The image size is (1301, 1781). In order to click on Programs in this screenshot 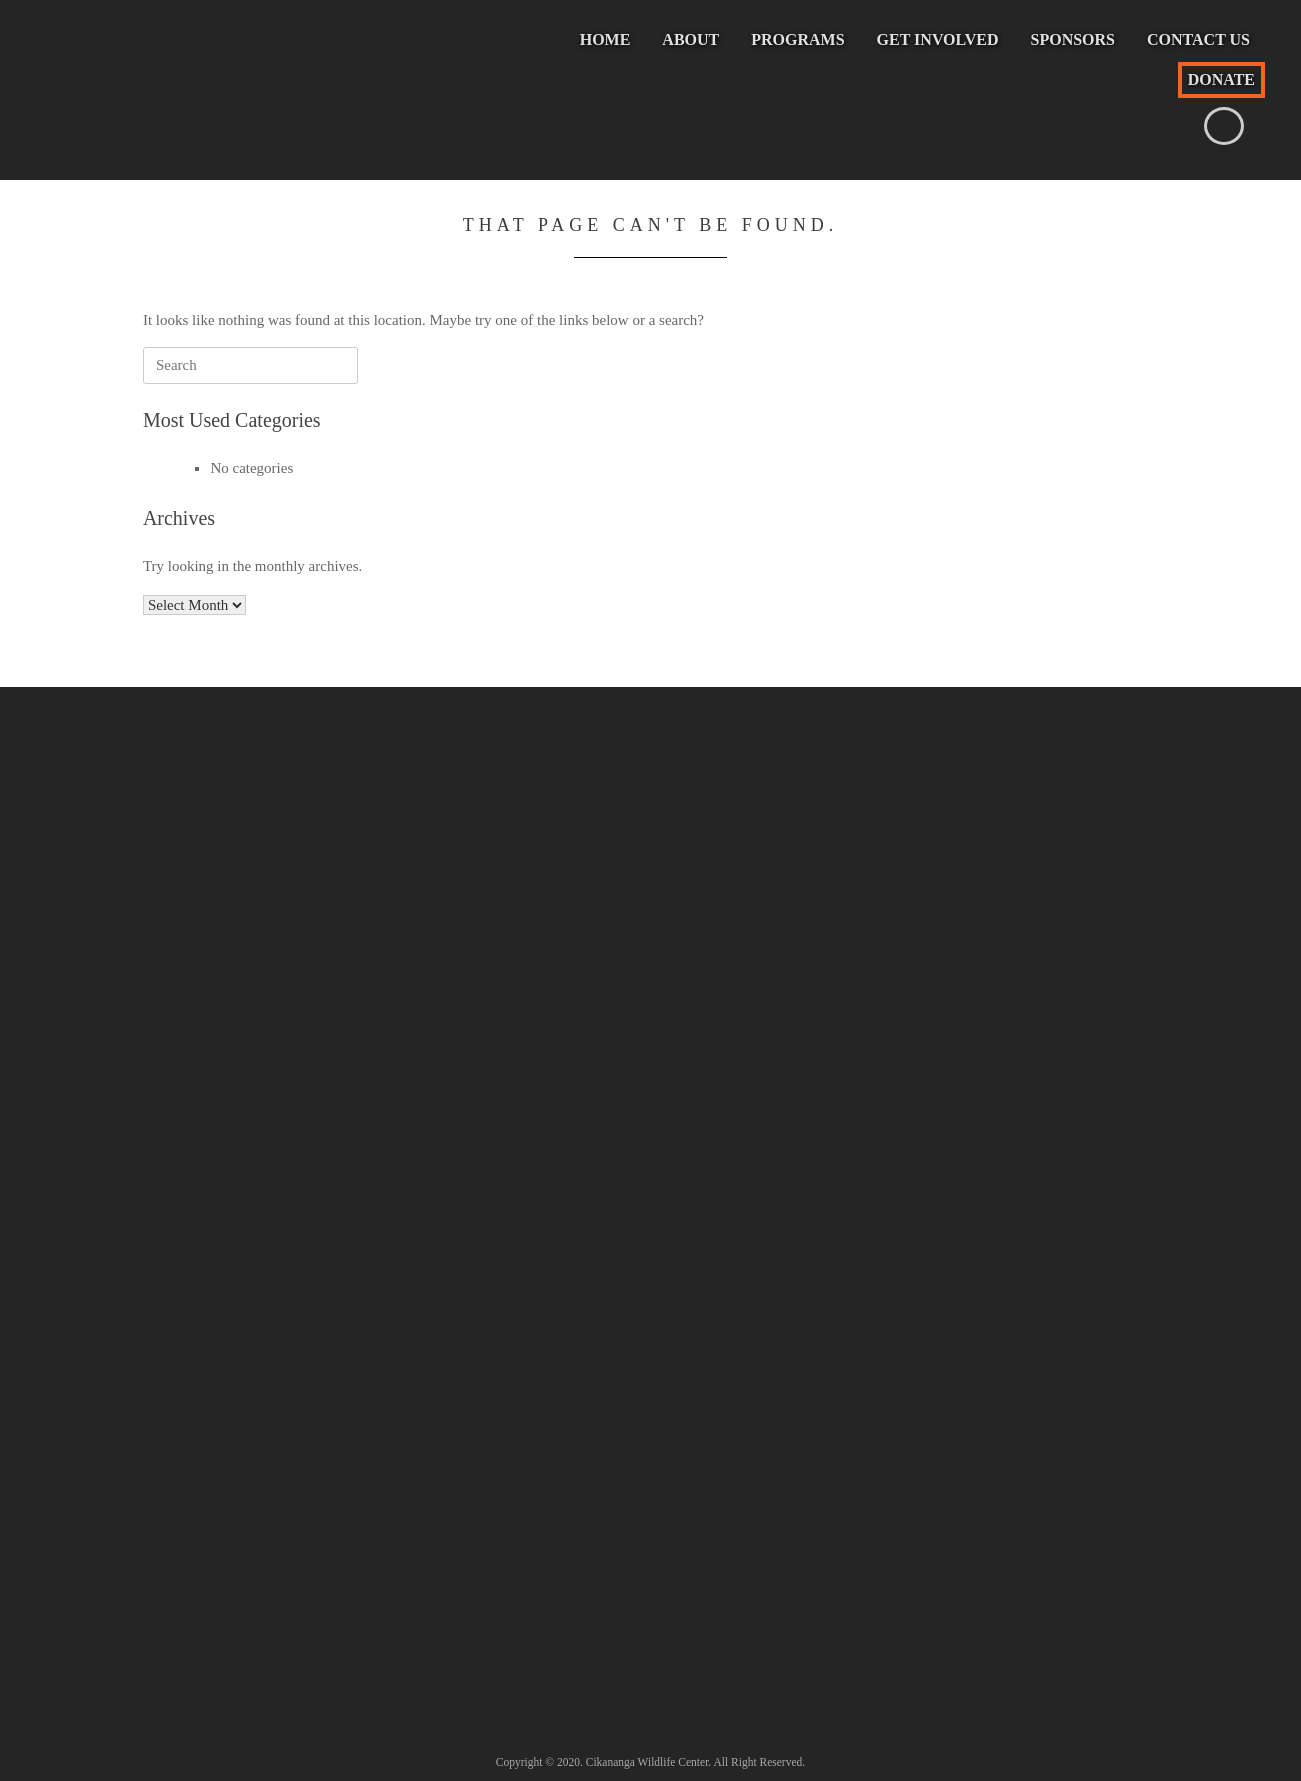, I will do `click(797, 39)`.